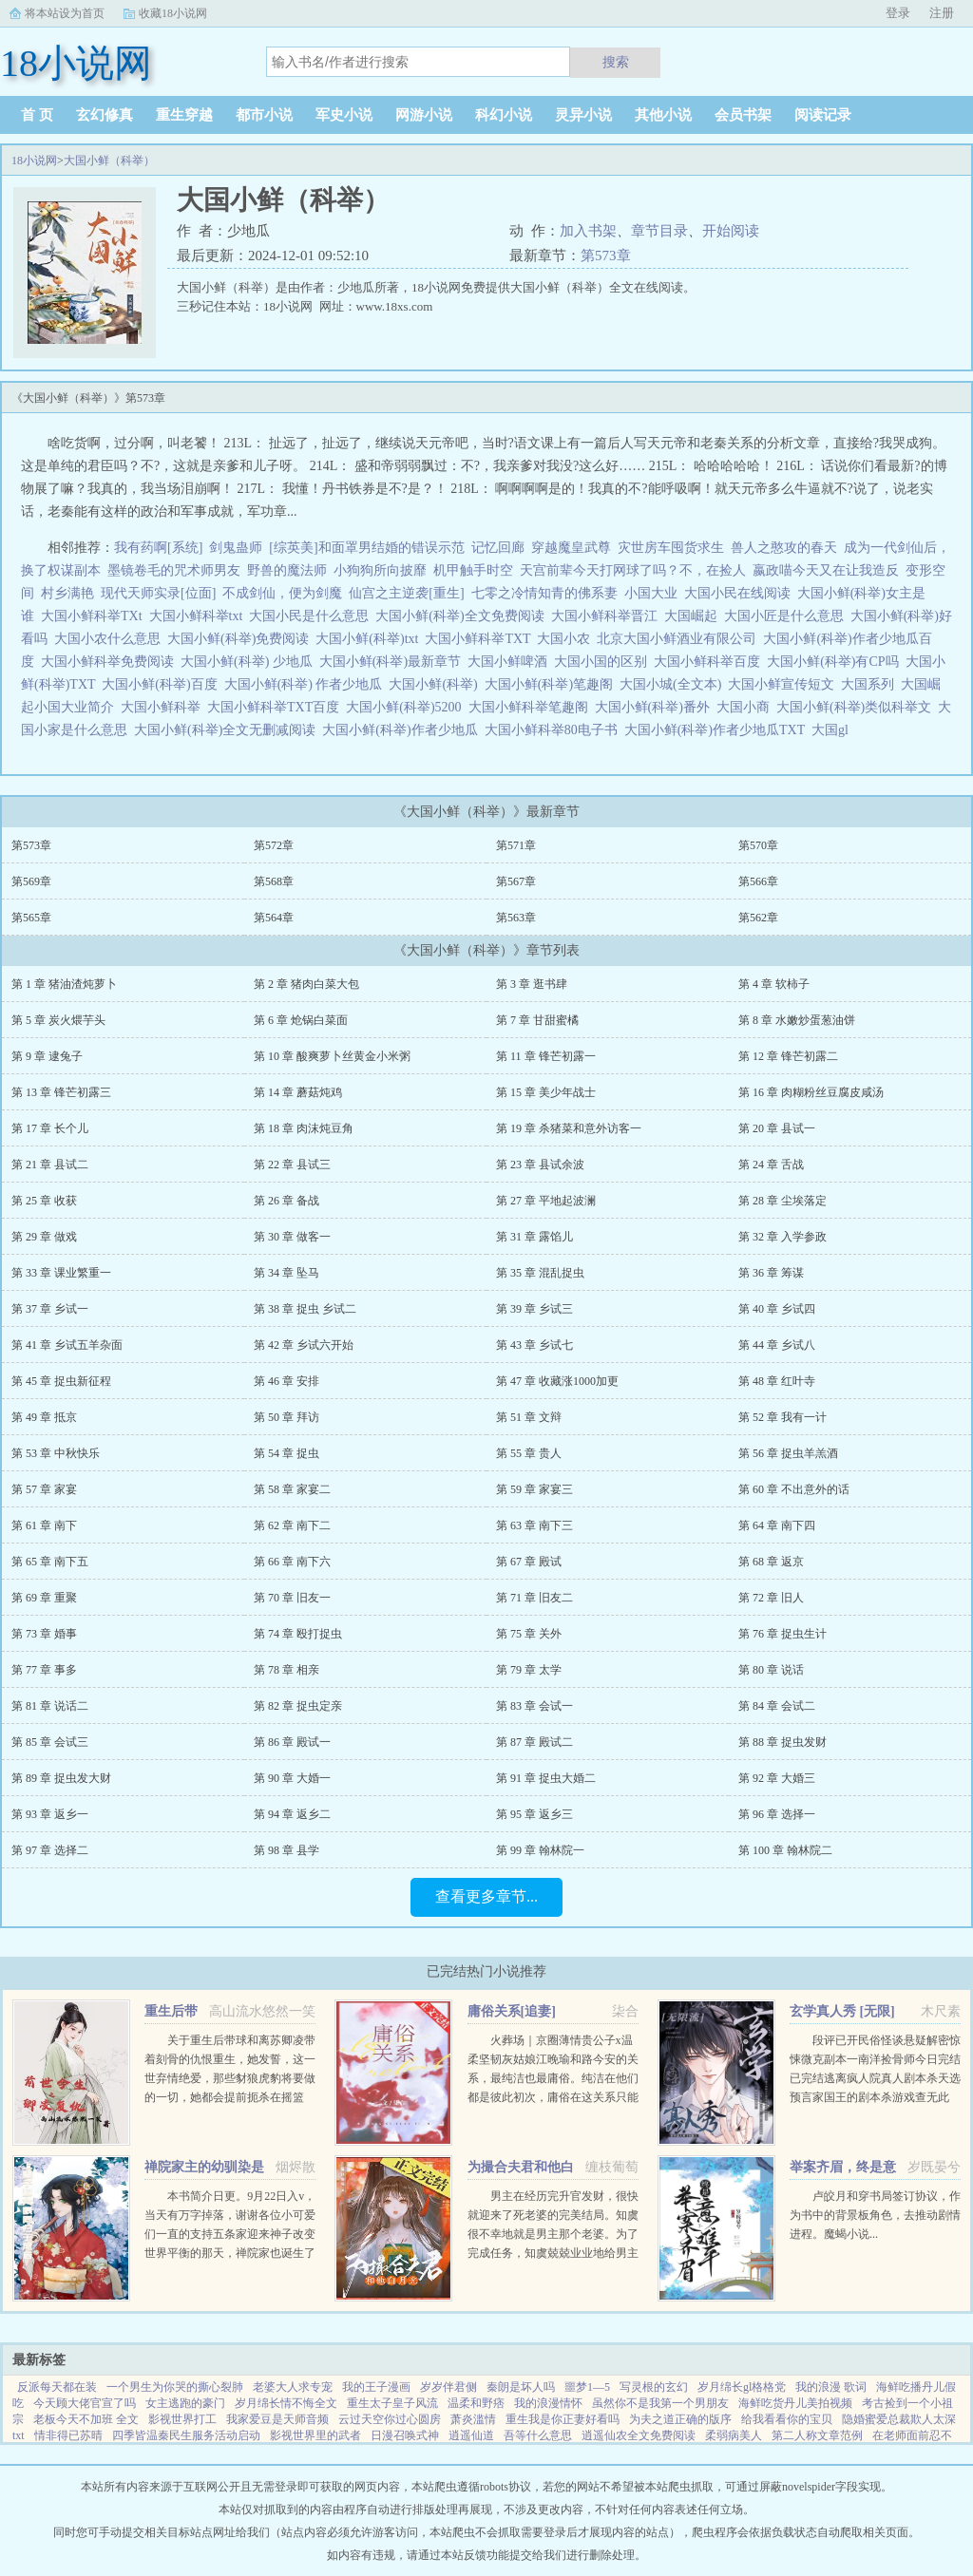 This screenshot has height=2576, width=973. I want to click on 第 6 章 炝锅白菜面, so click(301, 1020).